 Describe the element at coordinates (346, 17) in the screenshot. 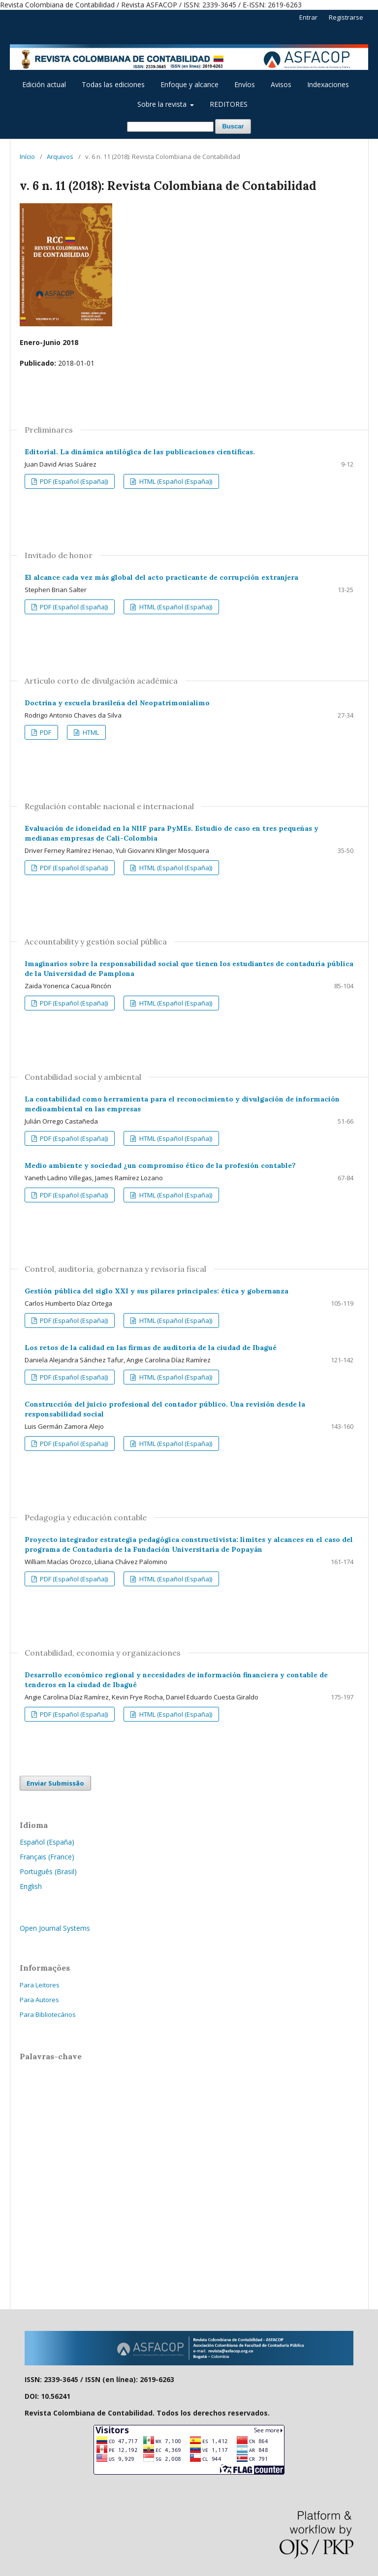

I see `Registrarse` at that location.